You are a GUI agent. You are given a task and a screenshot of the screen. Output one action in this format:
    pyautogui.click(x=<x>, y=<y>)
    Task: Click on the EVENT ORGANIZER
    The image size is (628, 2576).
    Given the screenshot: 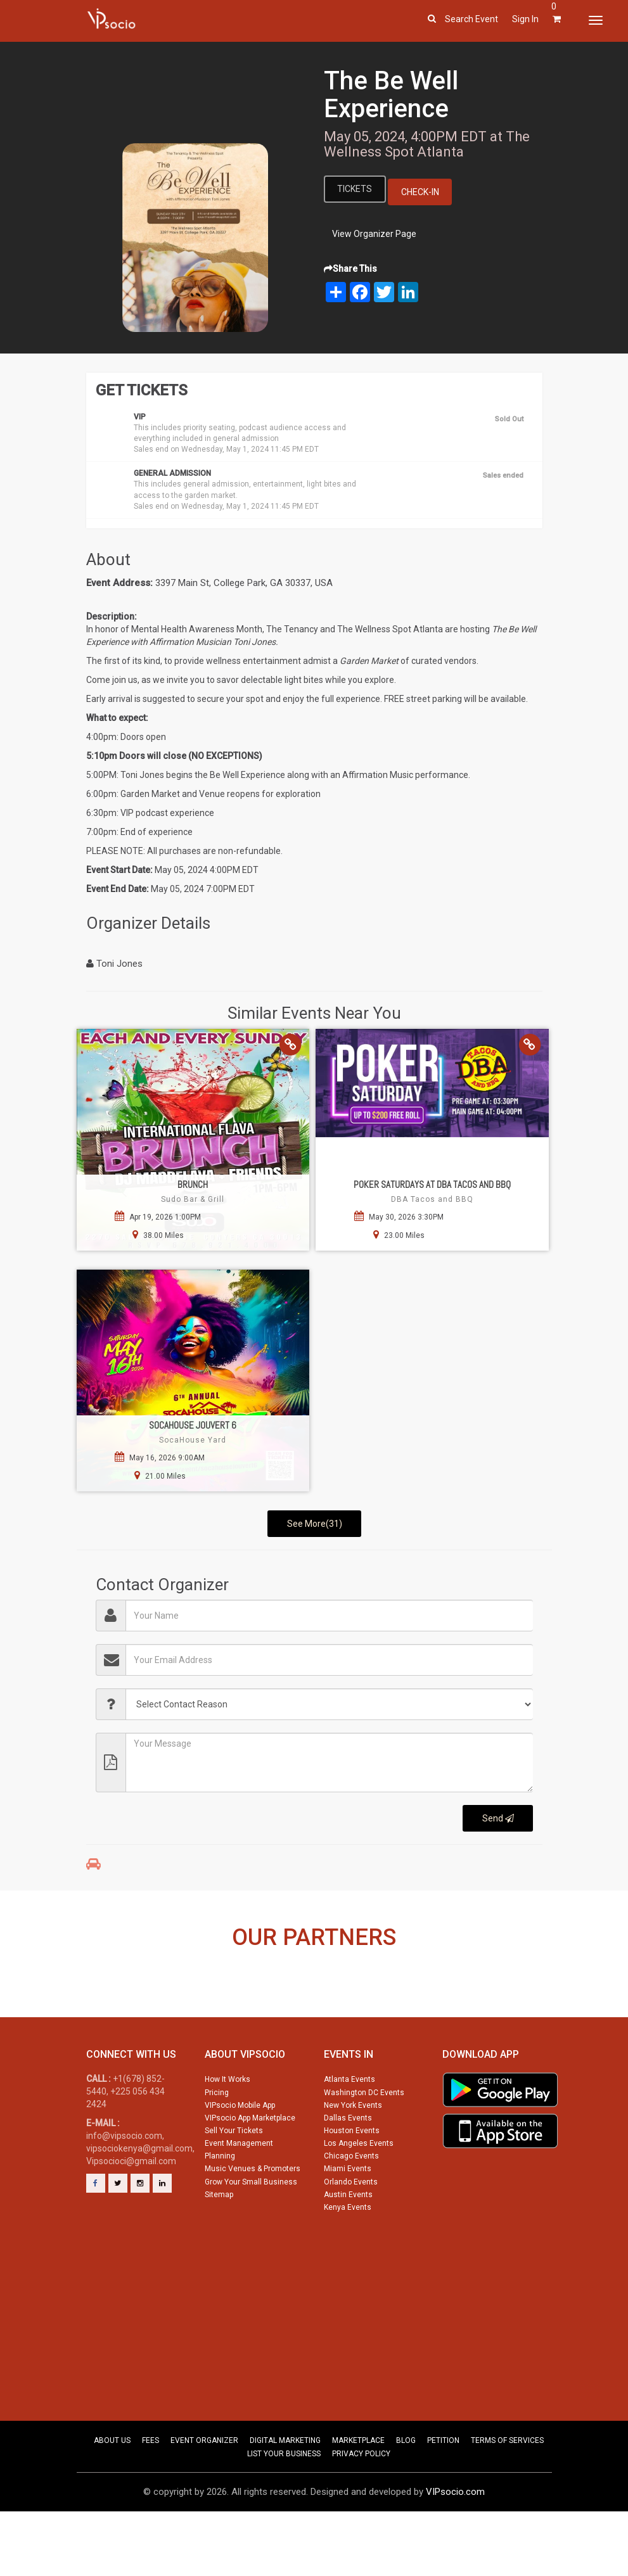 What is the action you would take?
    pyautogui.click(x=204, y=2492)
    